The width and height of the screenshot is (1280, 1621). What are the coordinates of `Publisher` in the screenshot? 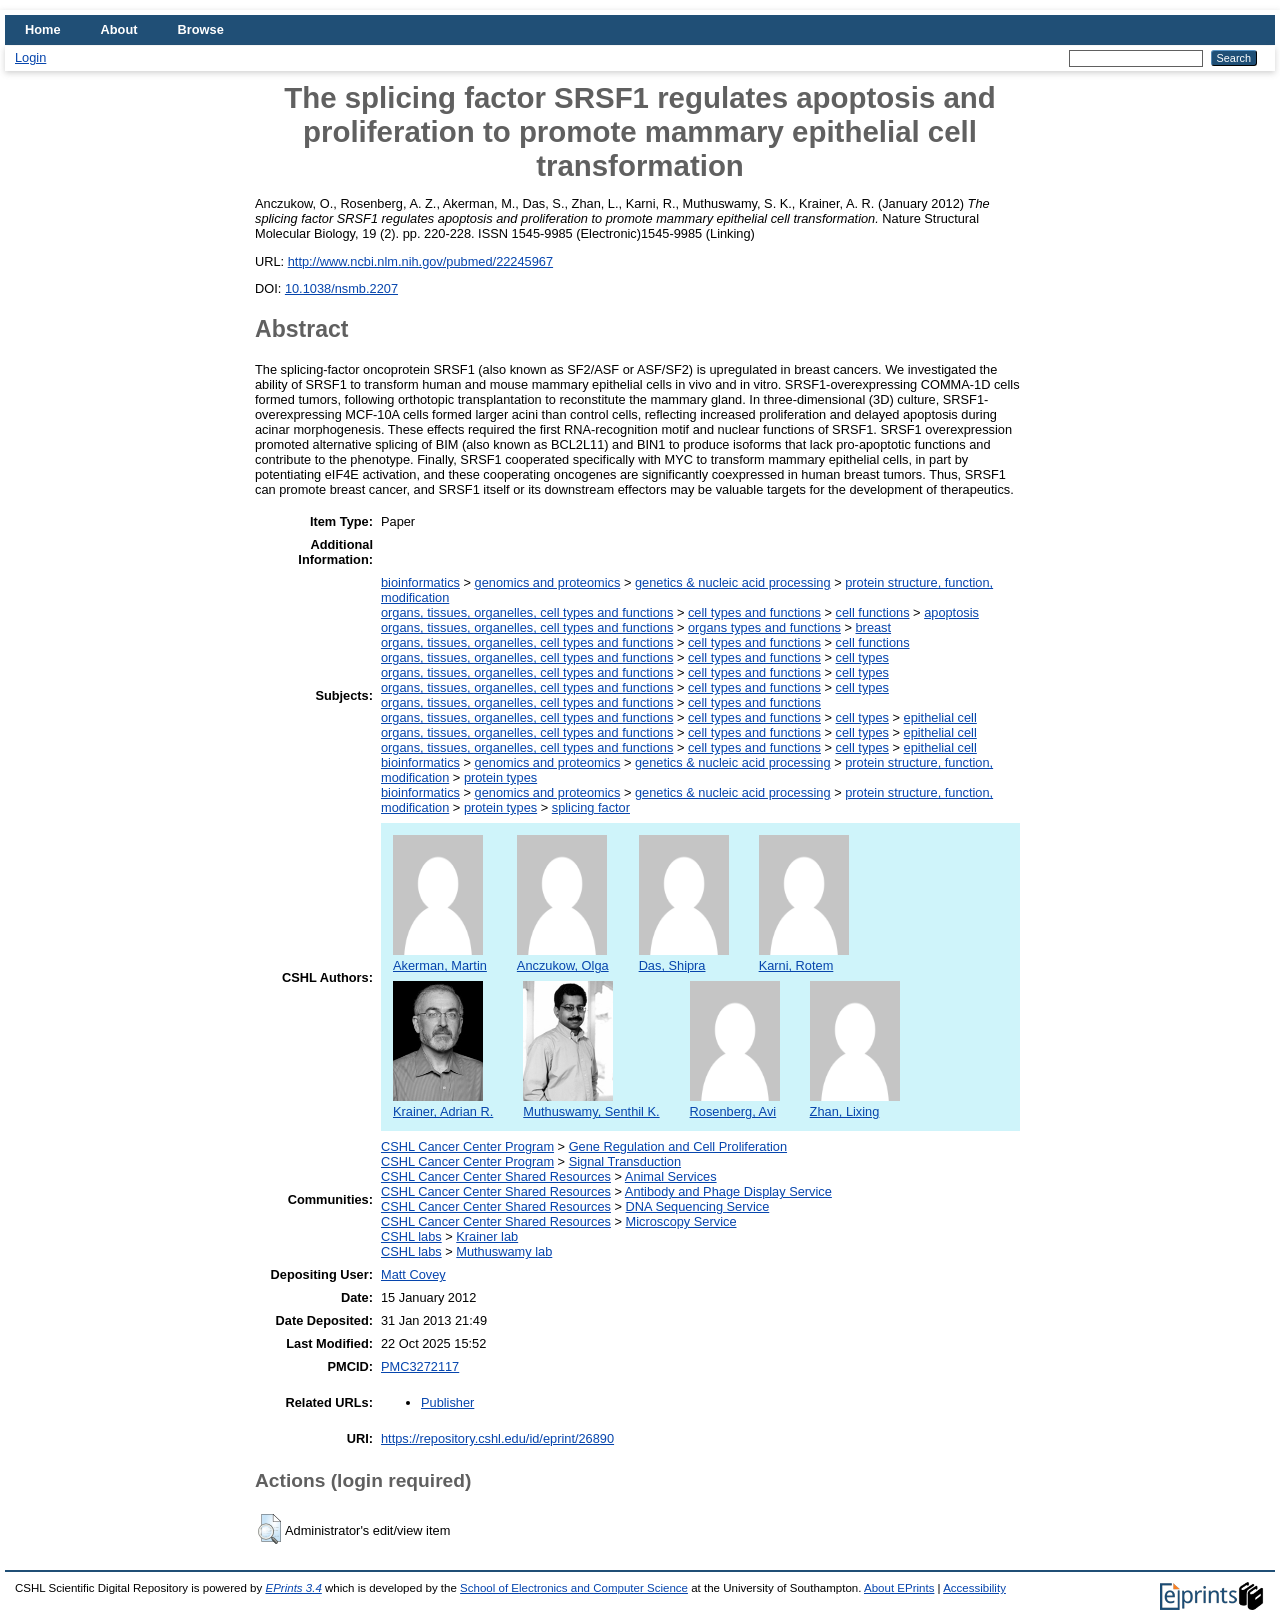 It's located at (447, 1402).